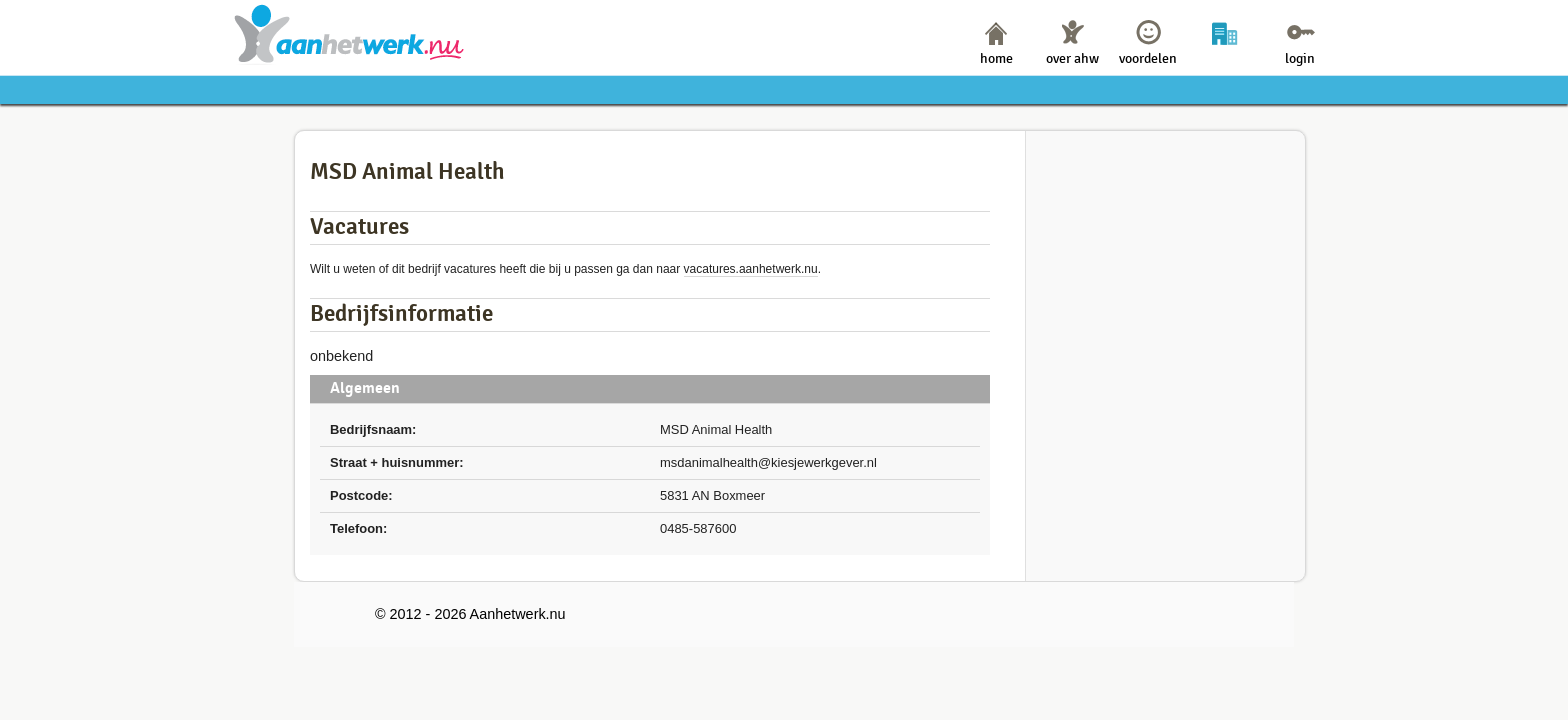 Image resolution: width=1568 pixels, height=720 pixels. What do you see at coordinates (751, 269) in the screenshot?
I see `vacatures.aanhetwerk.nu` at bounding box center [751, 269].